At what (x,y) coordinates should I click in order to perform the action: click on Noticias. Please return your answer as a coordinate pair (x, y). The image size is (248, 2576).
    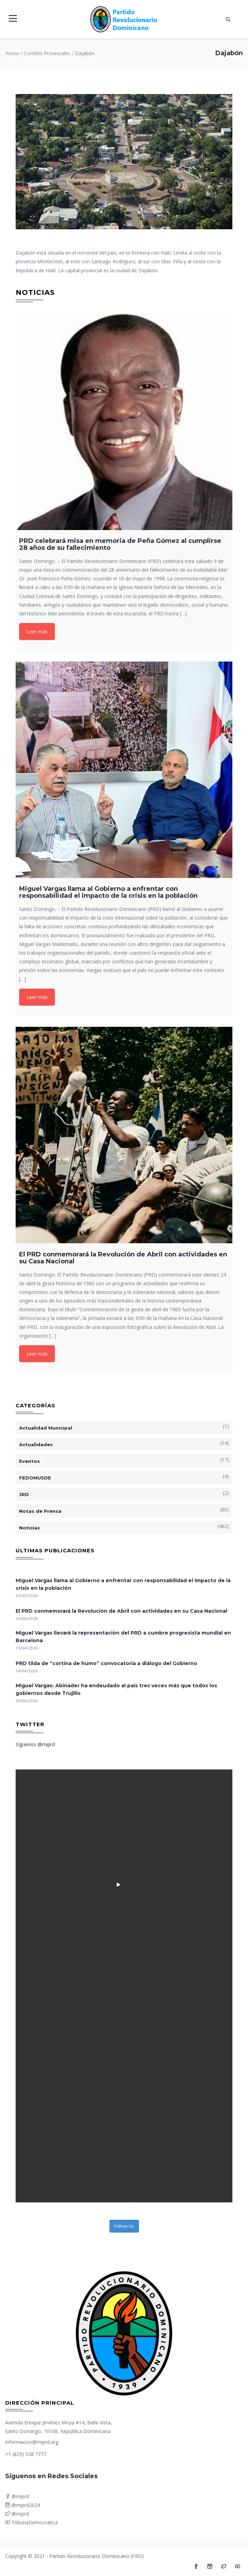
    Looking at the image, I should click on (29, 1527).